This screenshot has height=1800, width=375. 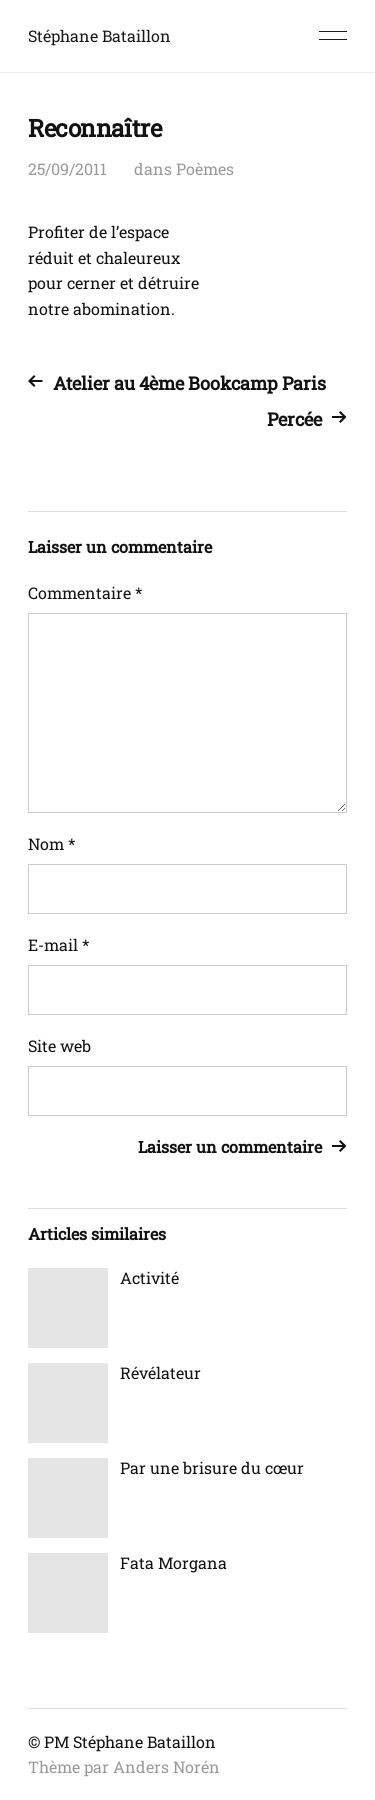 I want to click on Anders Norén, so click(x=166, y=1766).